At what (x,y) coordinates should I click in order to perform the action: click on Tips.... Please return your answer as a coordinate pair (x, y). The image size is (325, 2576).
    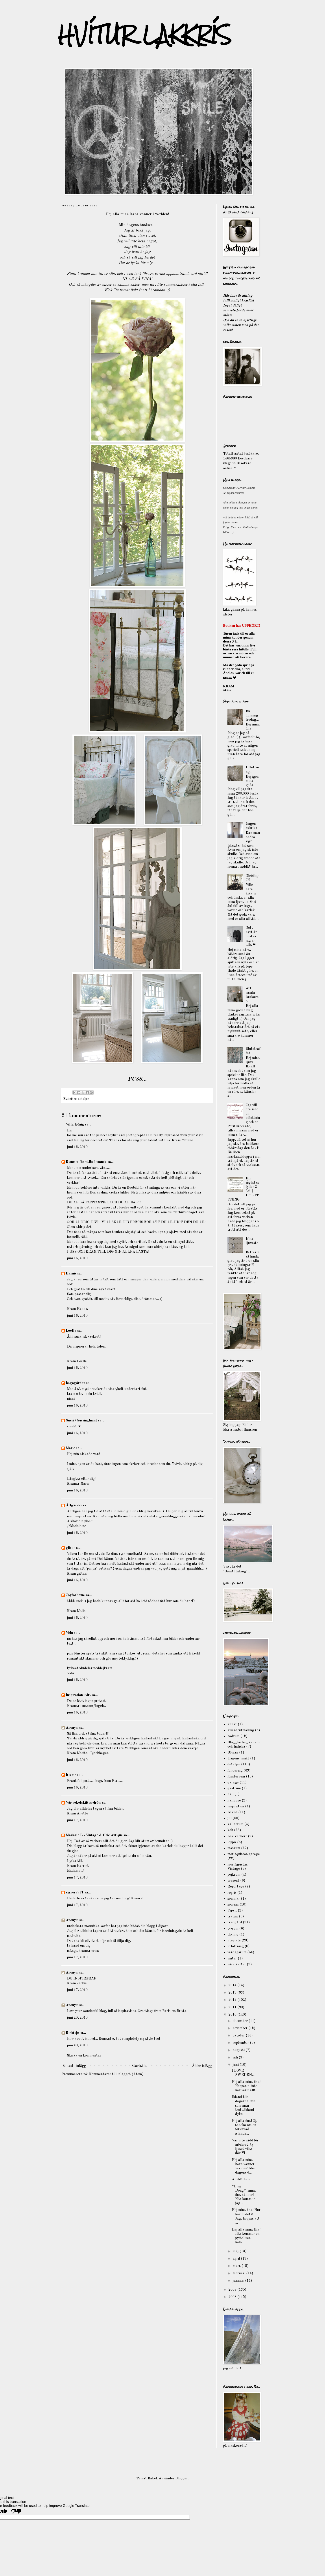
    Looking at the image, I should click on (232, 1910).